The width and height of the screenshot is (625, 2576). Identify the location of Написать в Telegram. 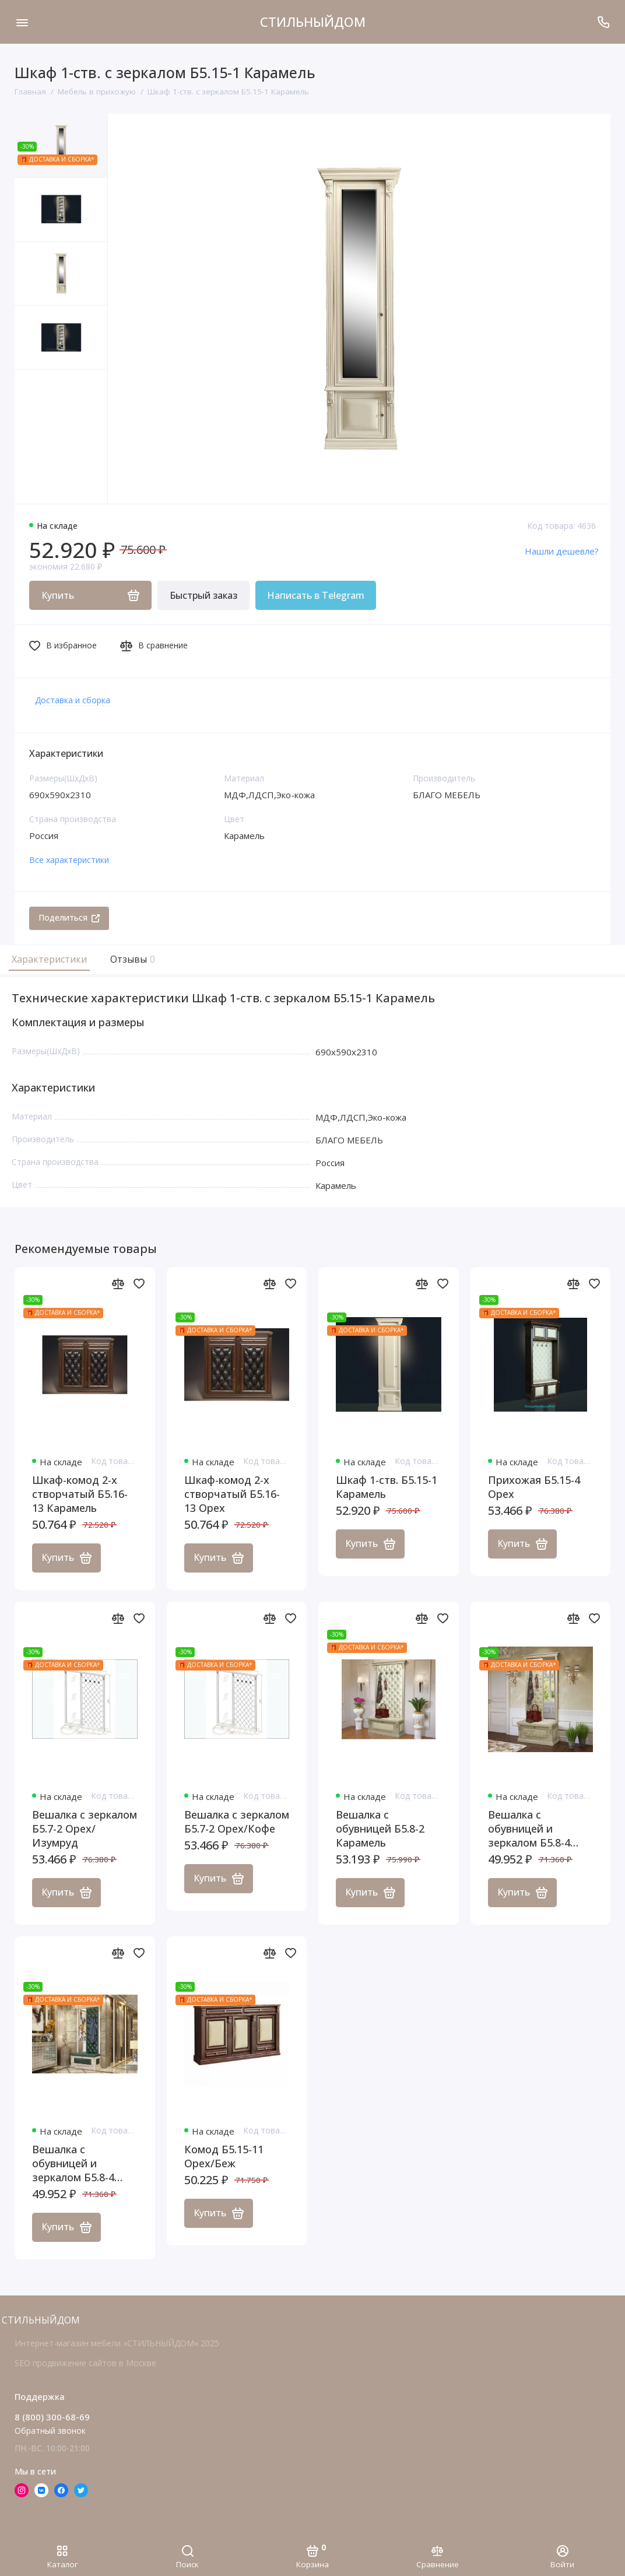
(315, 595).